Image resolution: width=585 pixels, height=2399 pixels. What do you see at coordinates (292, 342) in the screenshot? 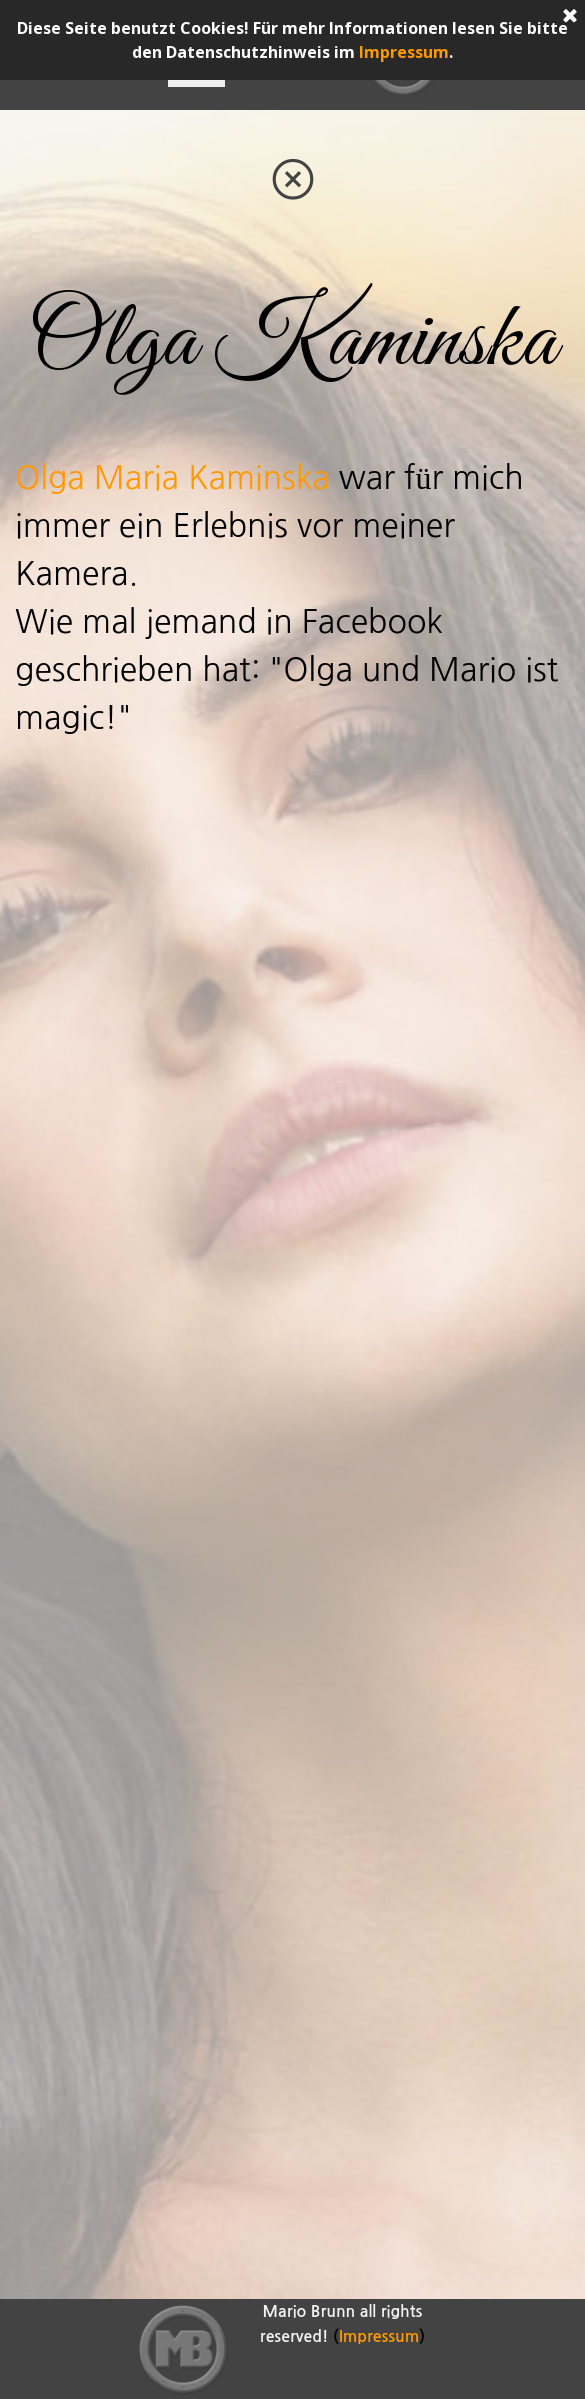
I see `[tabpanel]` at bounding box center [292, 342].